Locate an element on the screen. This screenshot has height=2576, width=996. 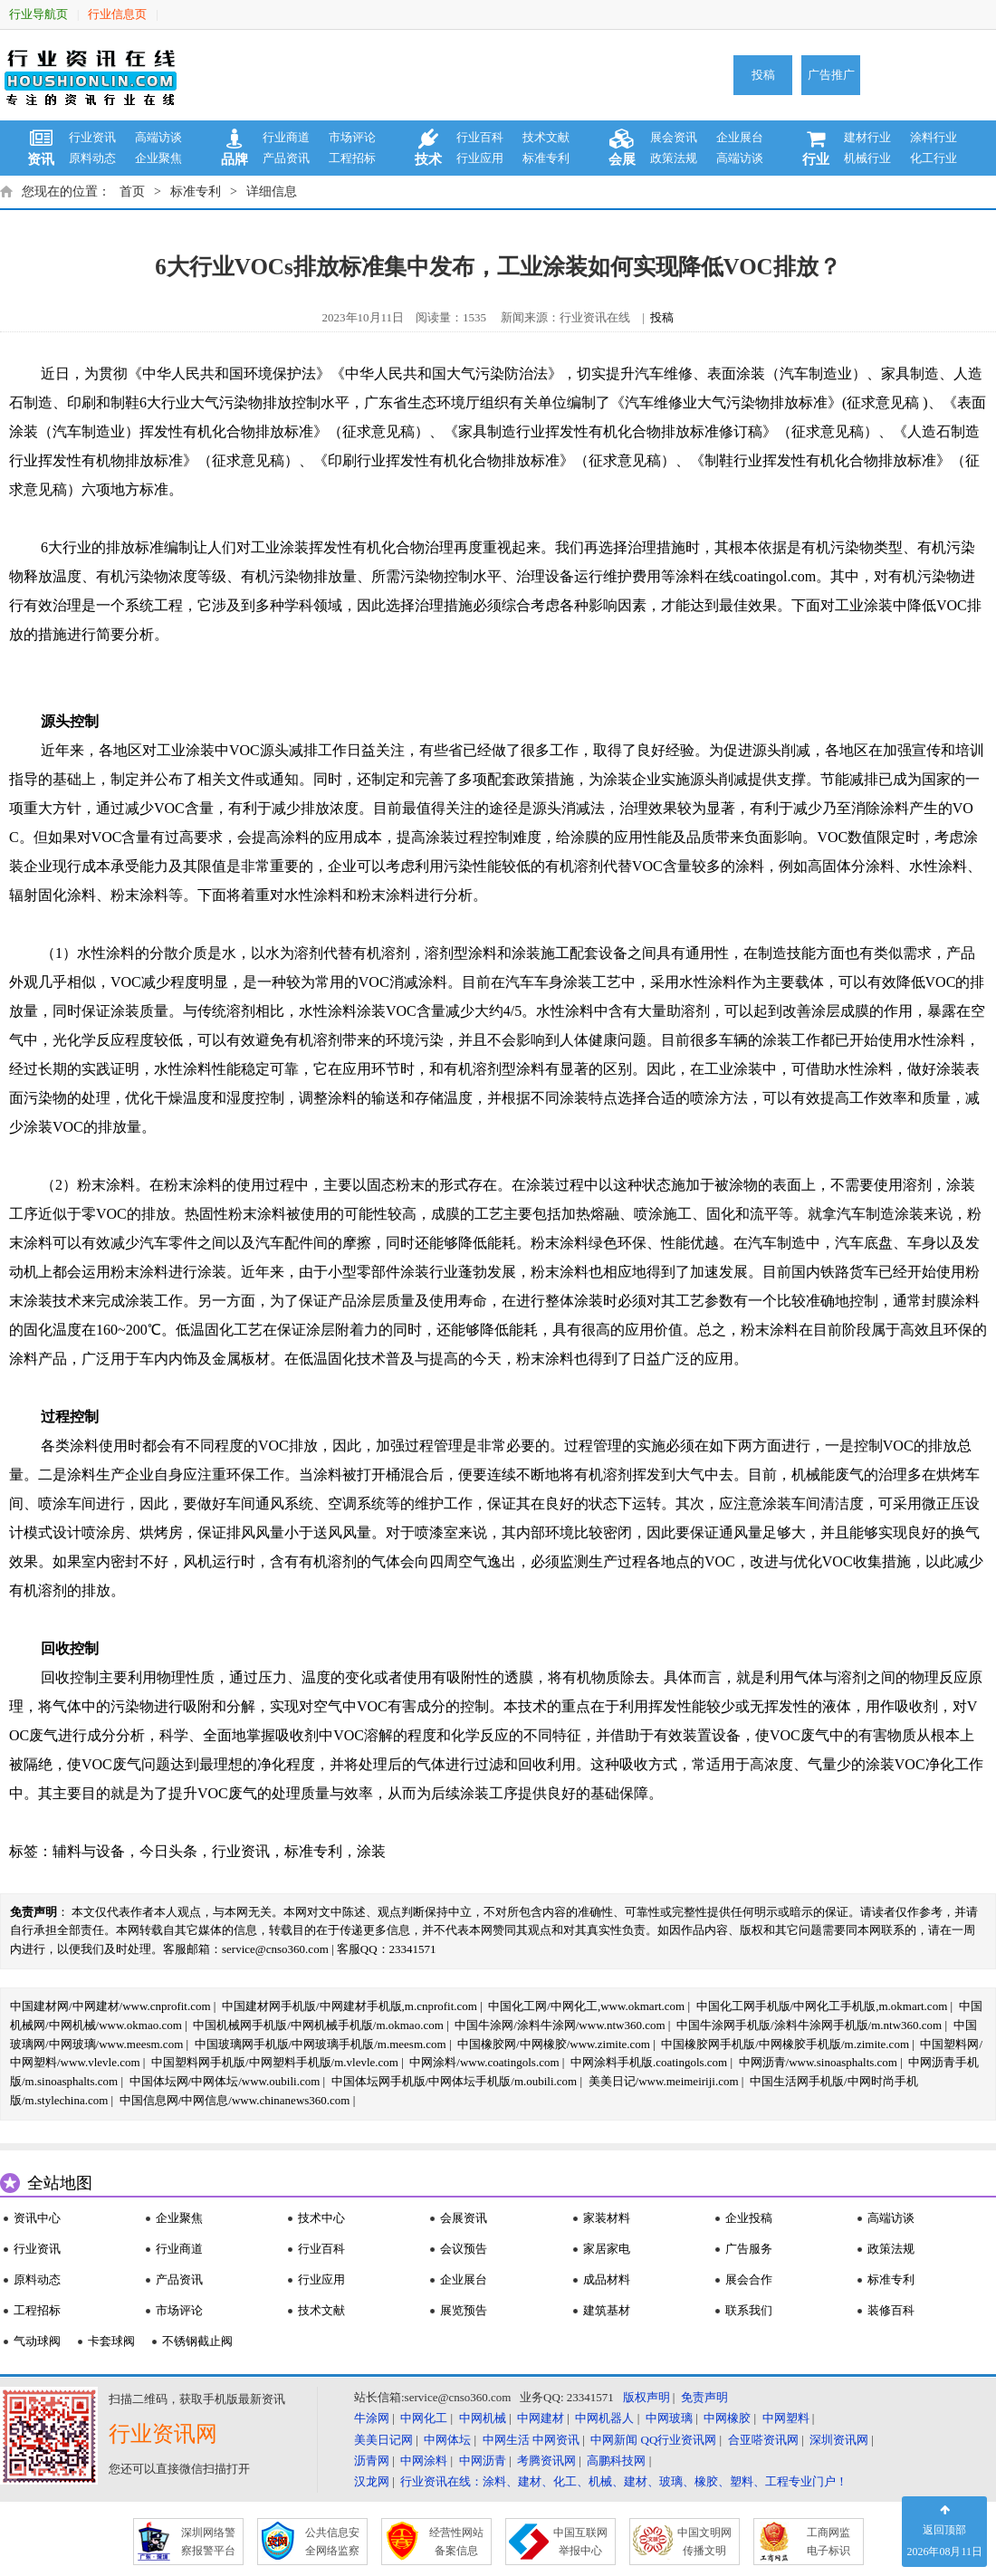
公共信息安 全网络监察 is located at coordinates (332, 2541).